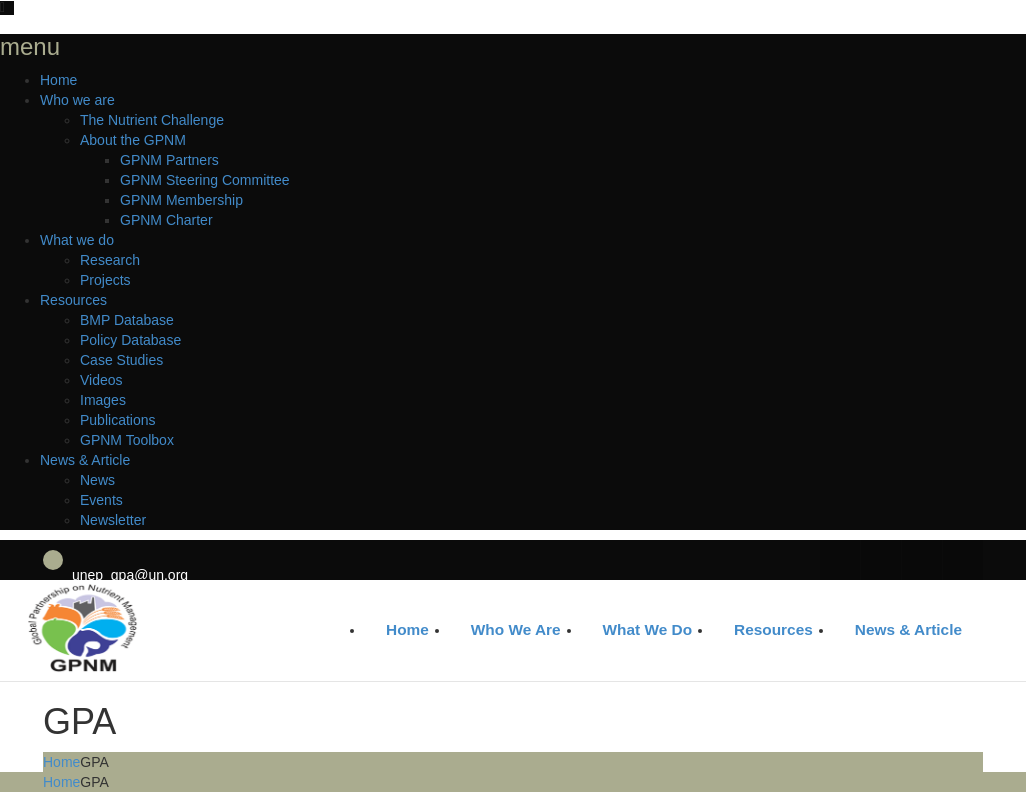 The height and width of the screenshot is (793, 1026). I want to click on What we do, so click(77, 240).